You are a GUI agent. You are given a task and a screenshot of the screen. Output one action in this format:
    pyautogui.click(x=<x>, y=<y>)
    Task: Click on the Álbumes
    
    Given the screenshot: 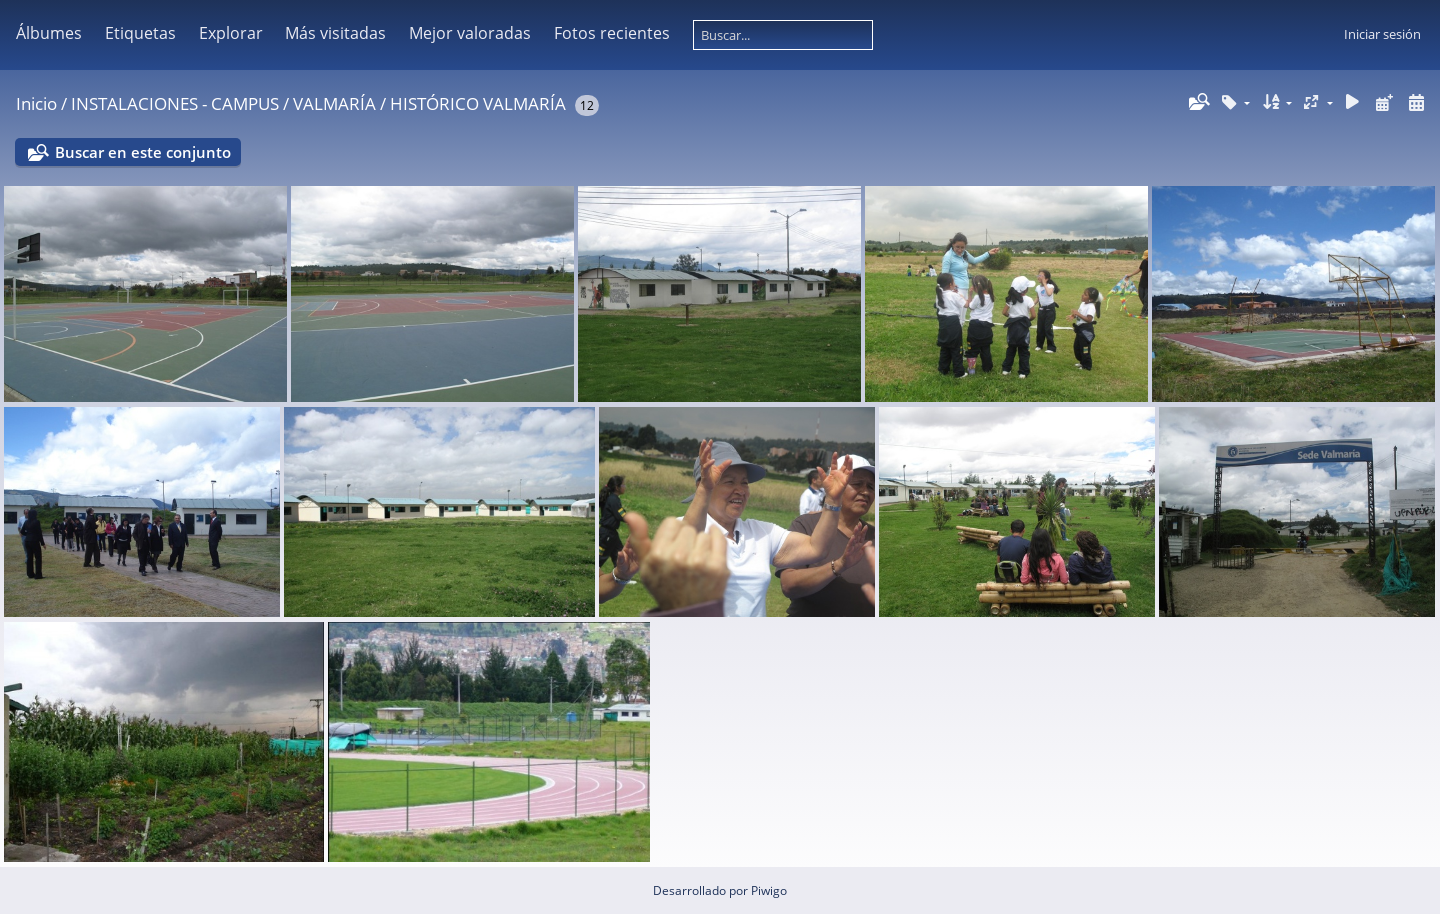 What is the action you would take?
    pyautogui.click(x=49, y=33)
    